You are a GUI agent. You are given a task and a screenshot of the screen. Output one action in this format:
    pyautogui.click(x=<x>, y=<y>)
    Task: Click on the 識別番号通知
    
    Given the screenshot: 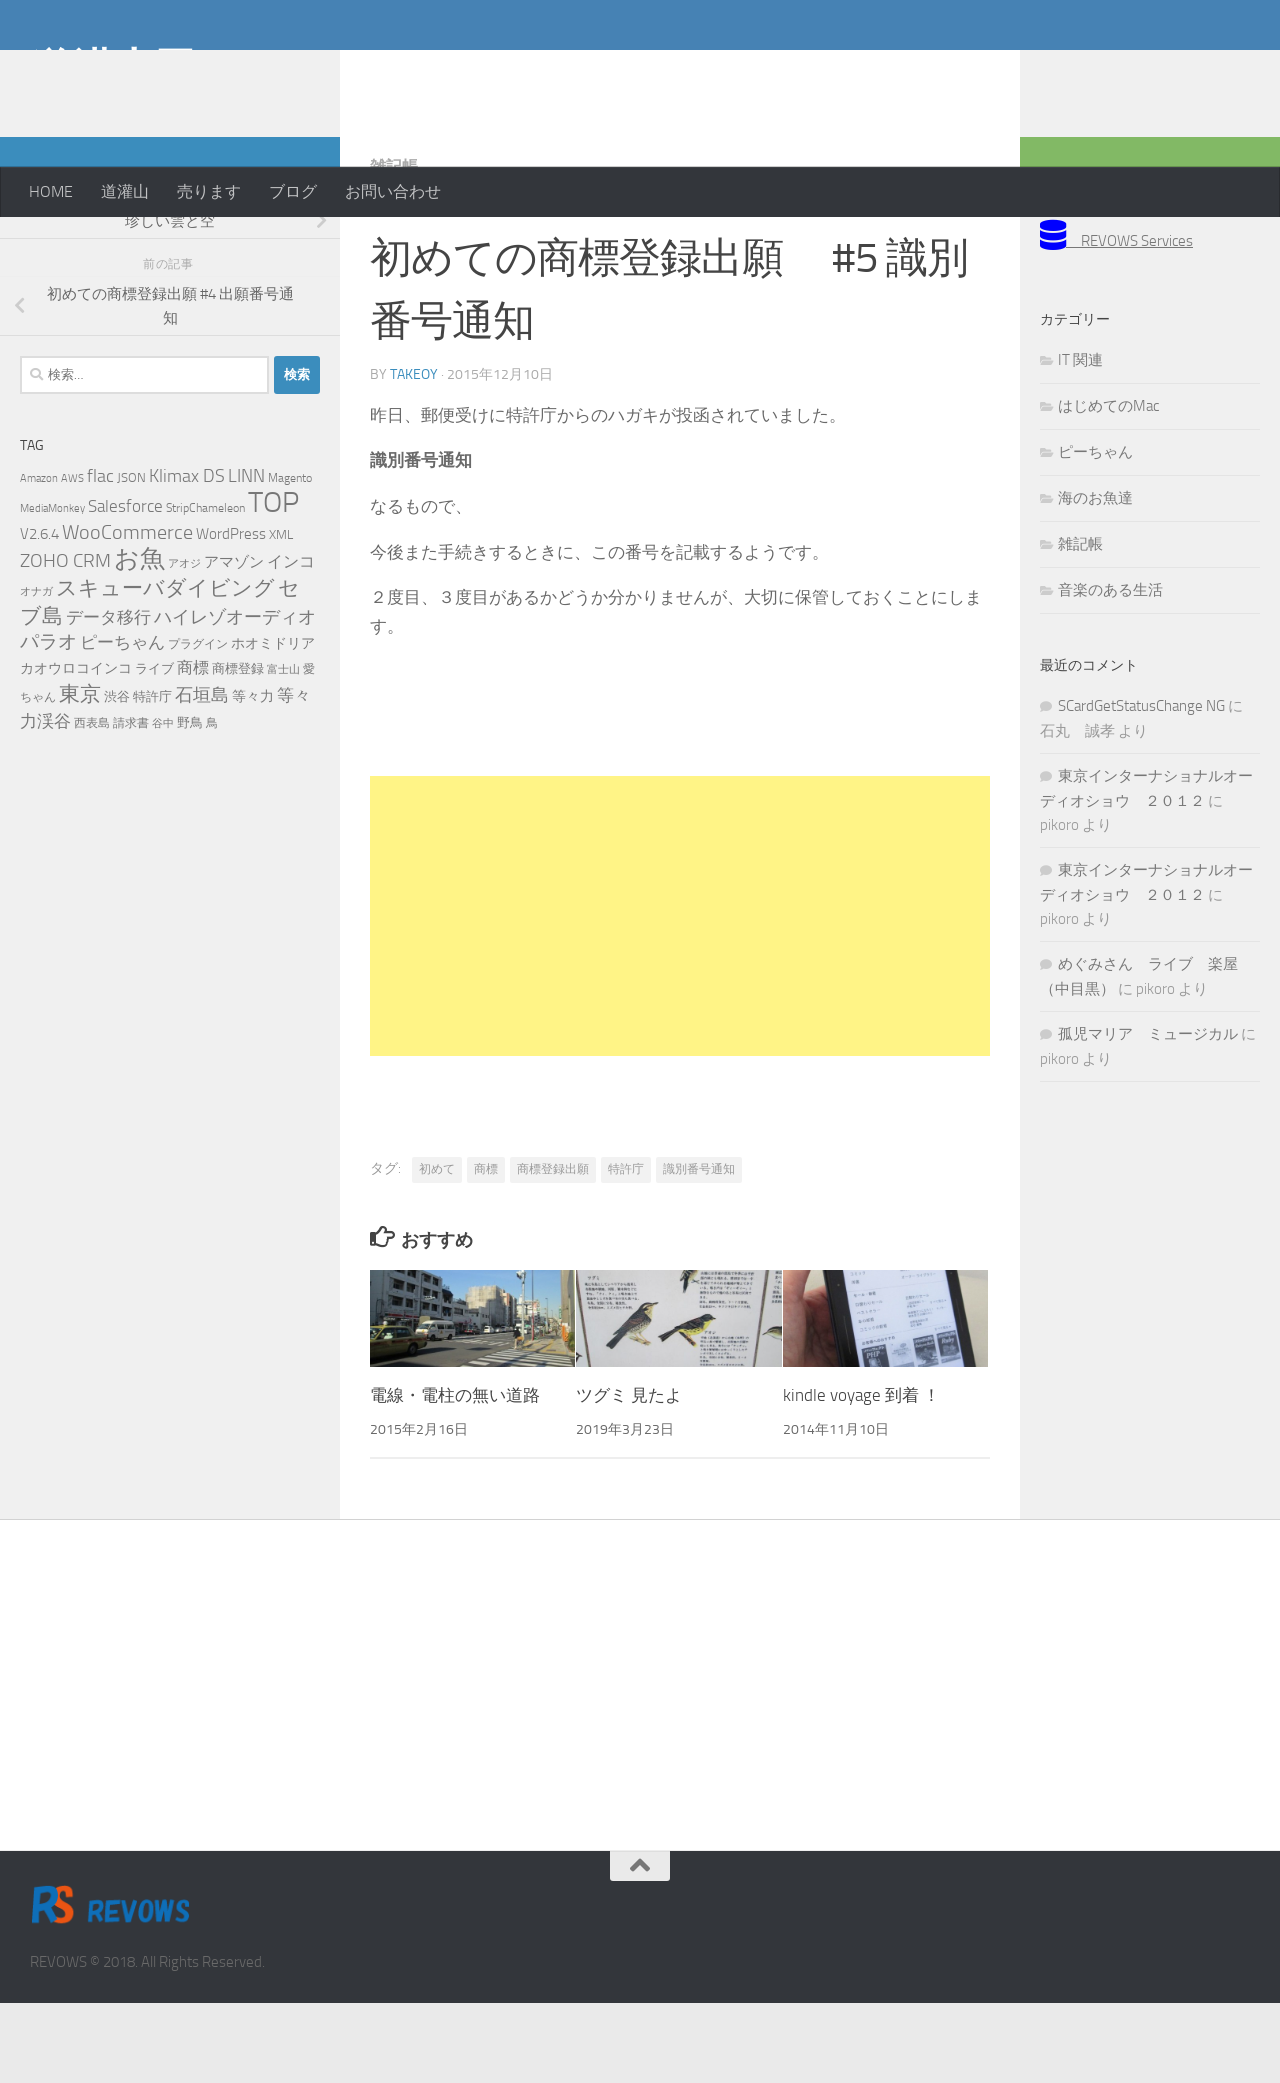 What is the action you would take?
    pyautogui.click(x=699, y=1249)
    